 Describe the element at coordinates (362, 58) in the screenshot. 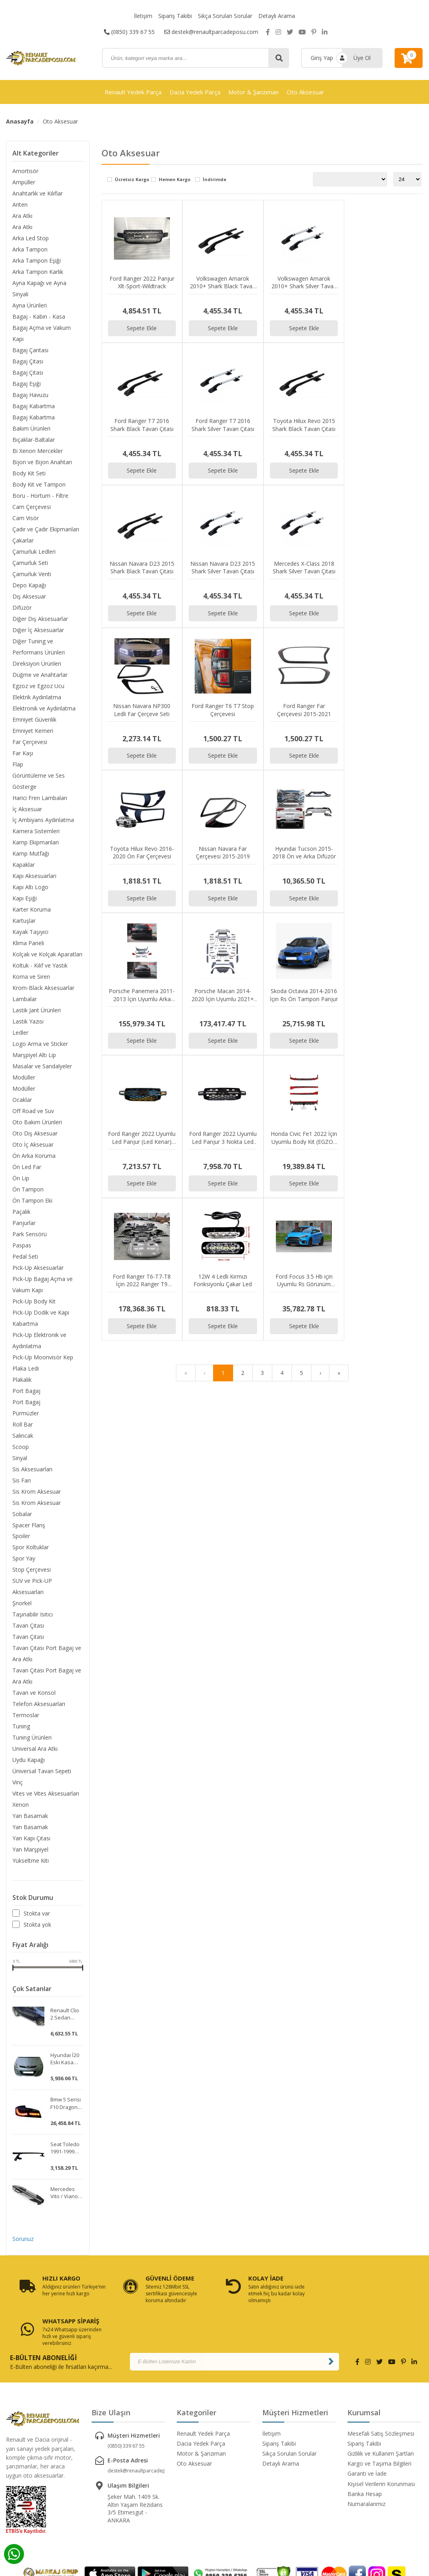

I see `Üye Ol` at that location.